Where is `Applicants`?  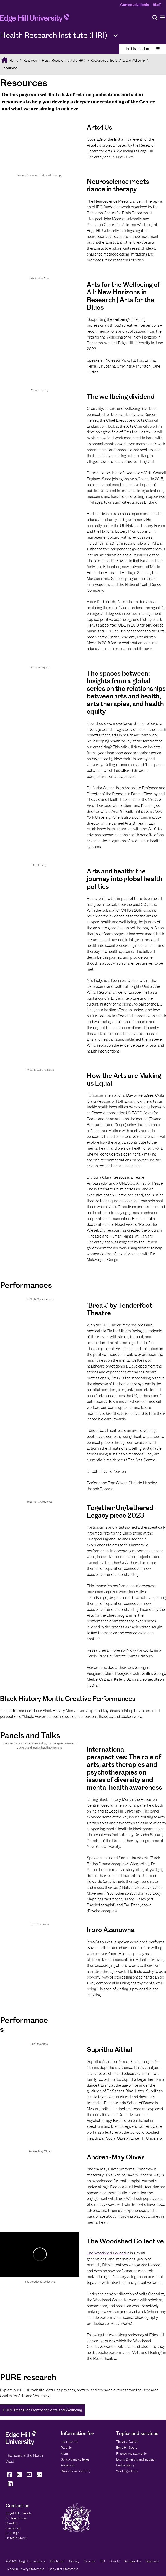 Applicants is located at coordinates (68, 2465).